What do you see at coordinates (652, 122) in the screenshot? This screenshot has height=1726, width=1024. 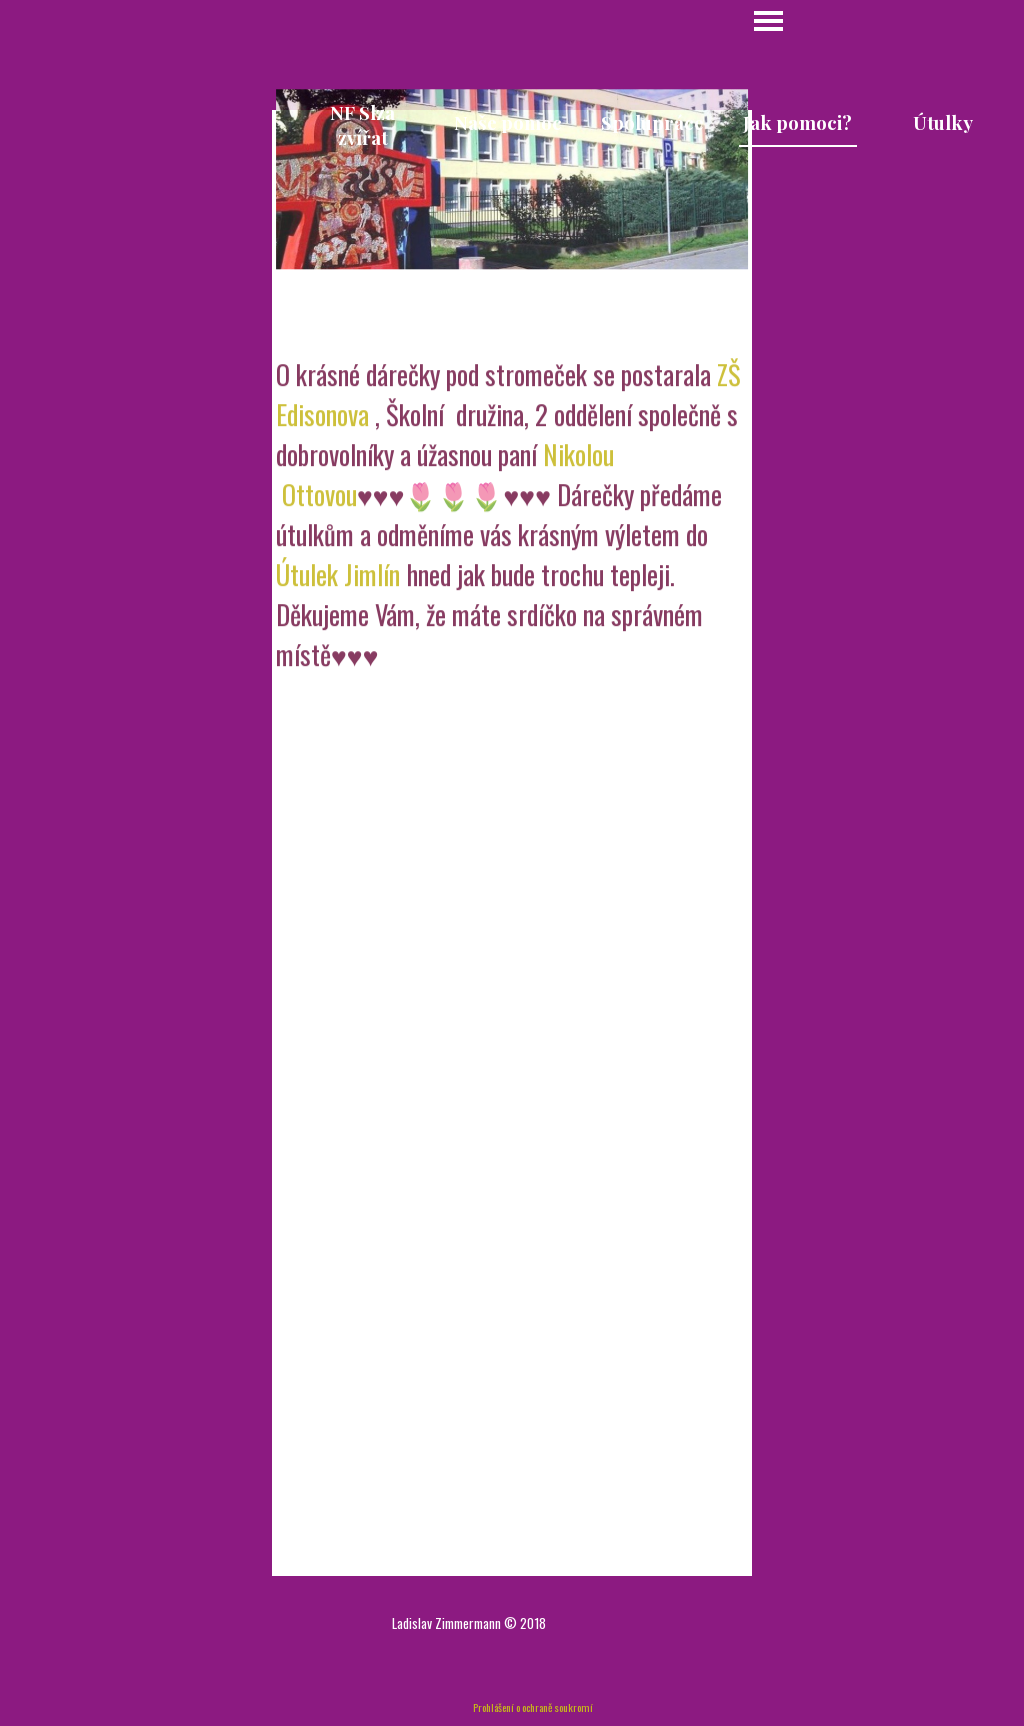 I see `Spolupráce` at bounding box center [652, 122].